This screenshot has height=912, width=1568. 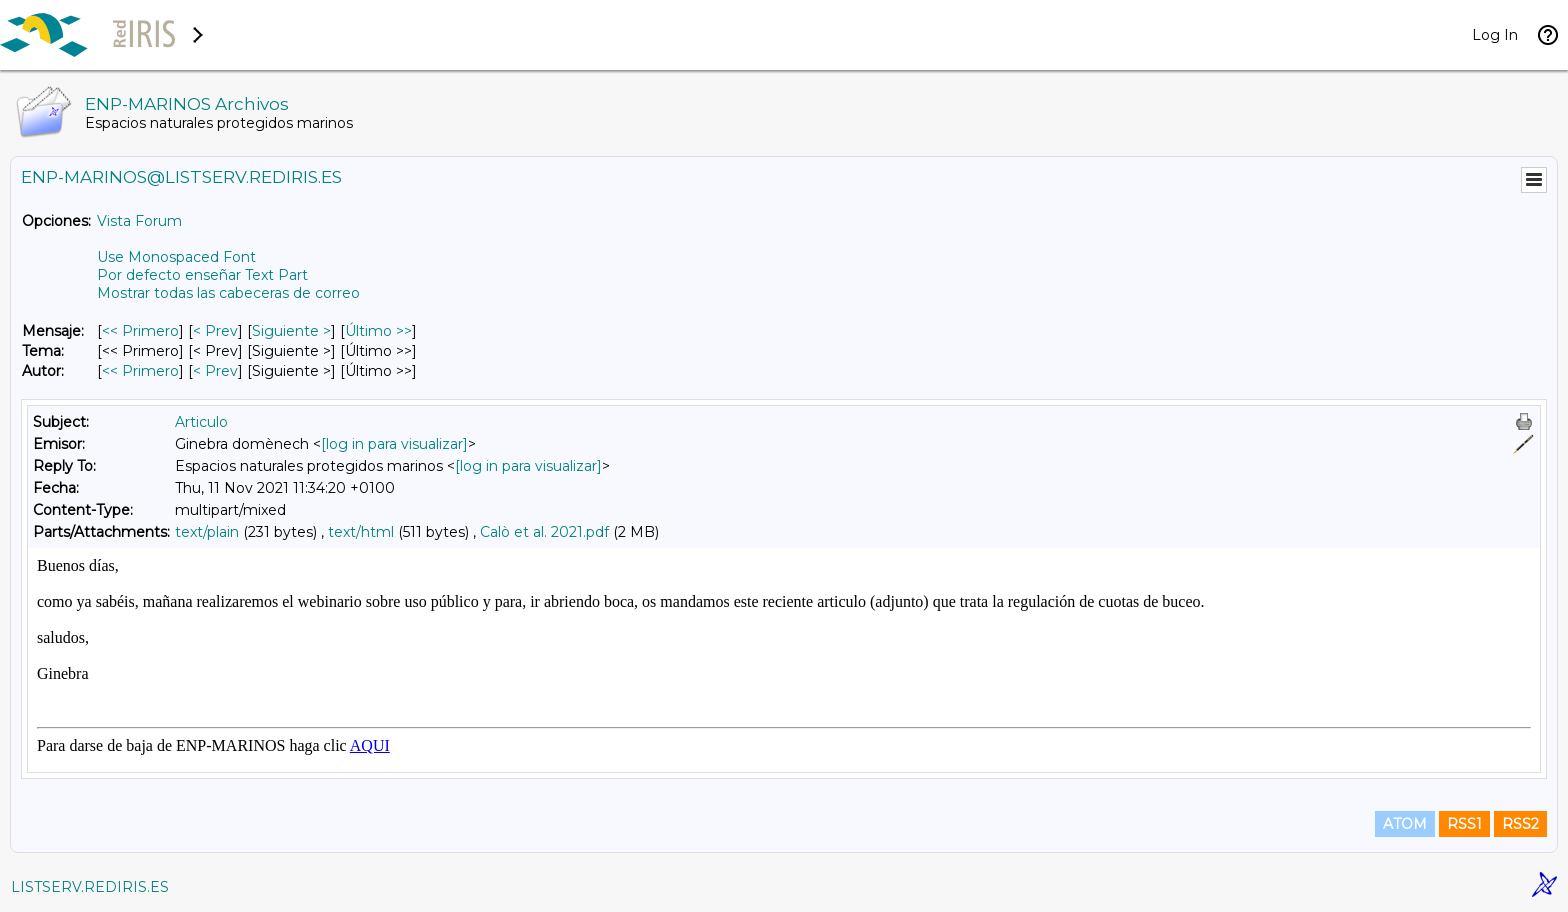 What do you see at coordinates (201, 422) in the screenshot?
I see `Articulo` at bounding box center [201, 422].